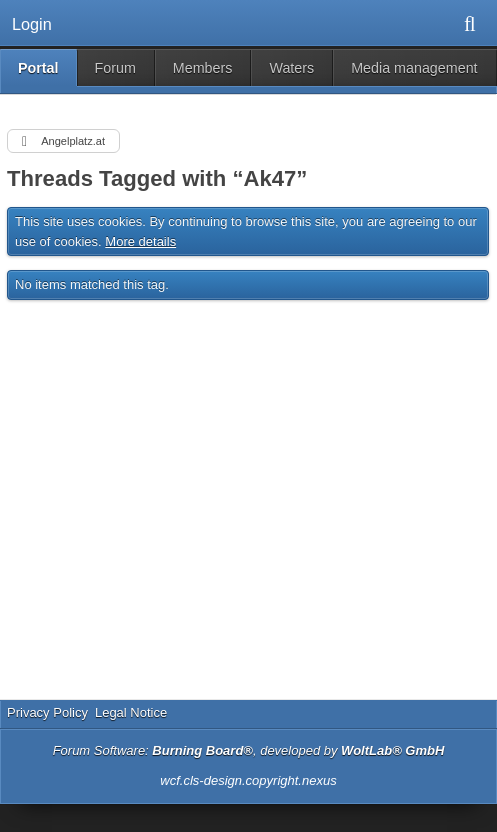  What do you see at coordinates (249, 750) in the screenshot?
I see `Forum Software: , developed by` at bounding box center [249, 750].